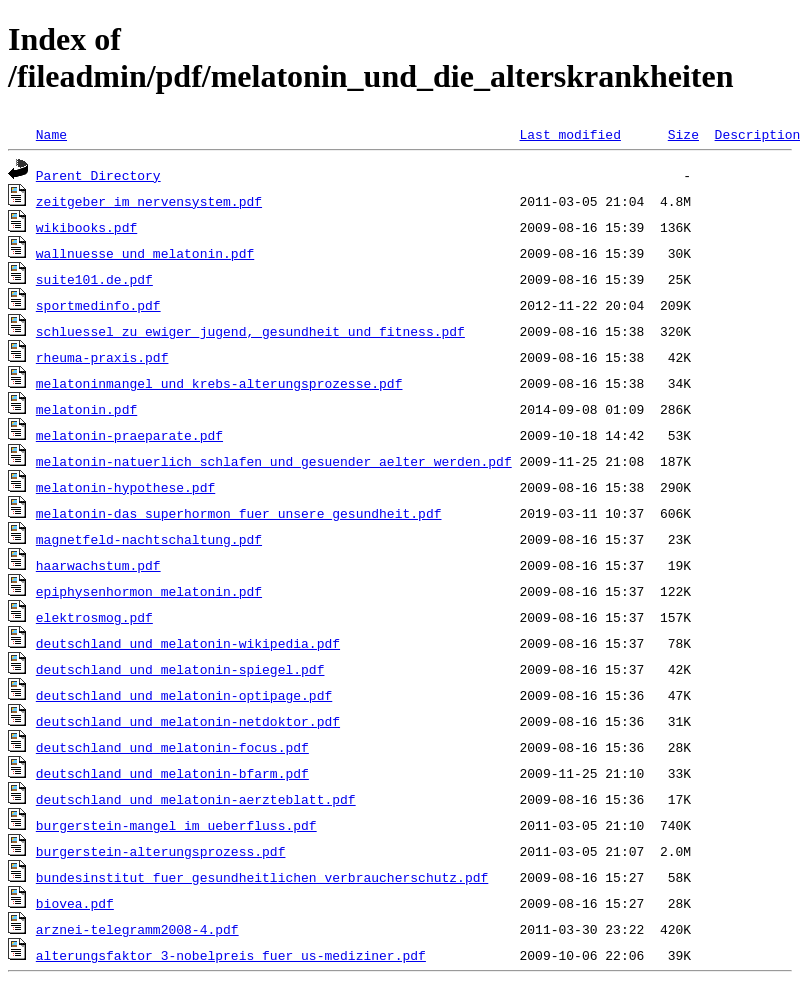 This screenshot has width=800, height=985. I want to click on deutschland_und_melatonin-wikipedia.pdf, so click(188, 643).